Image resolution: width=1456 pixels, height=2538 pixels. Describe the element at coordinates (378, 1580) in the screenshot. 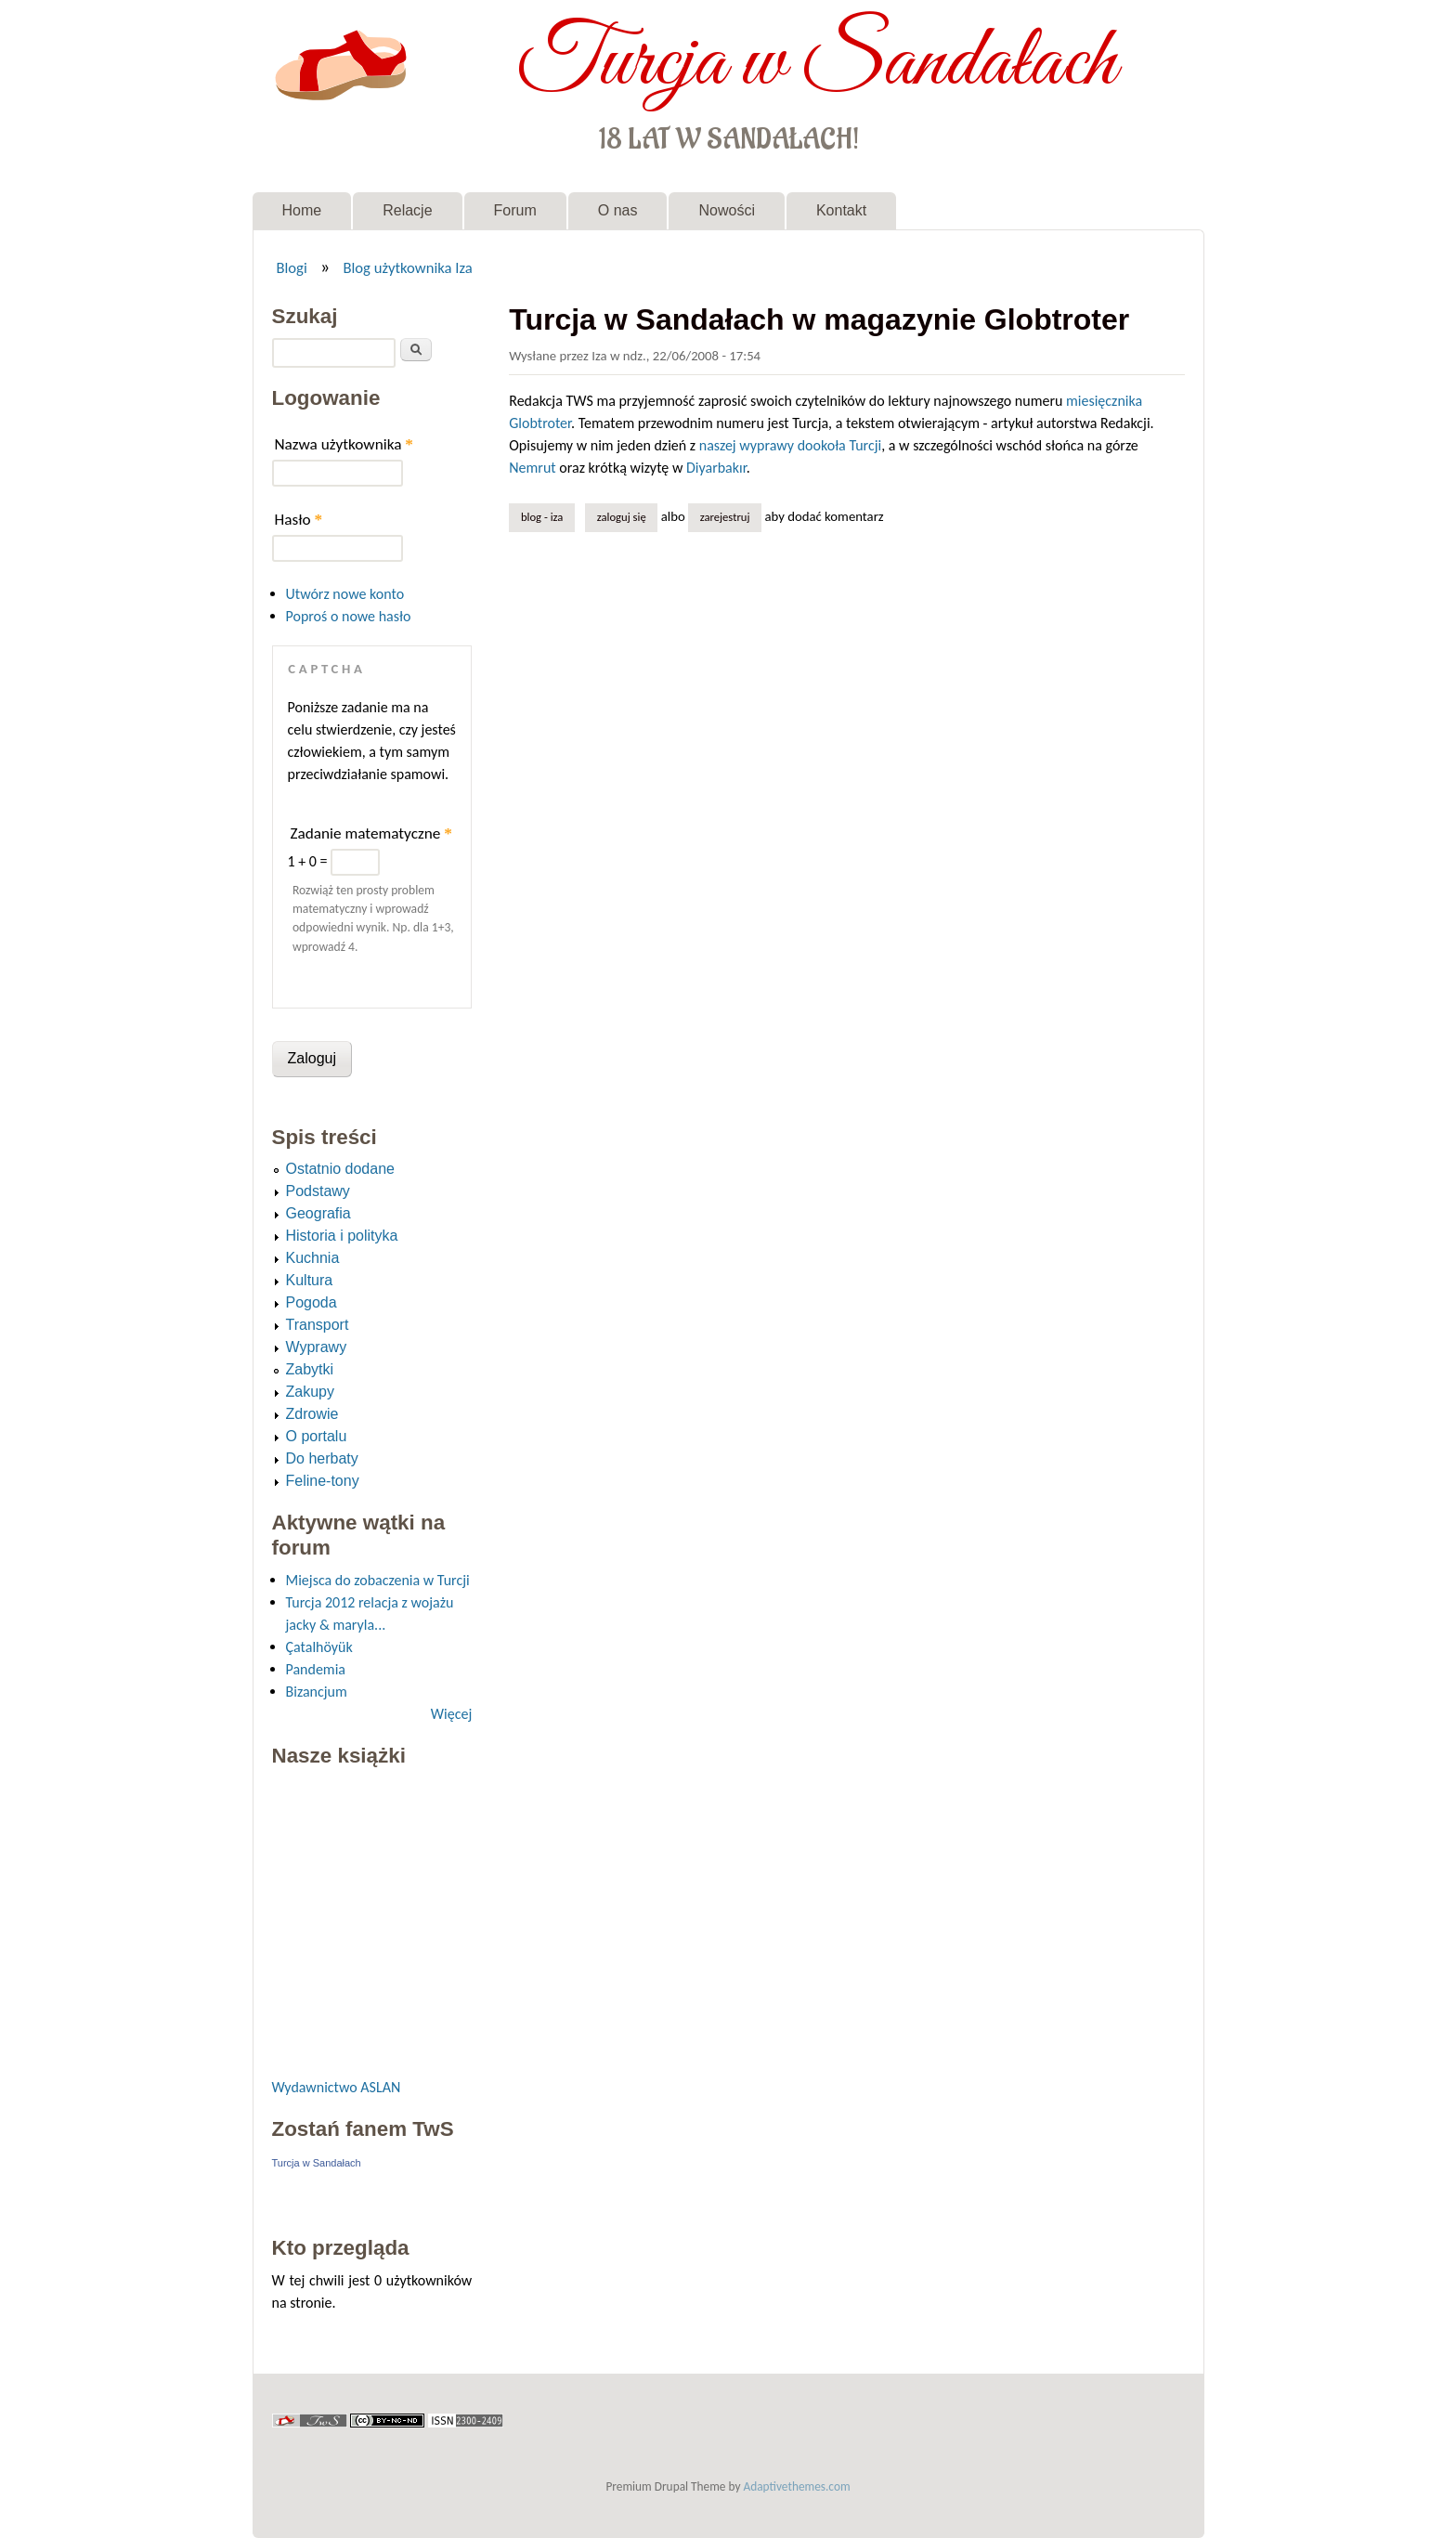

I see `Miejsca do zobaczenia w Turcji` at that location.